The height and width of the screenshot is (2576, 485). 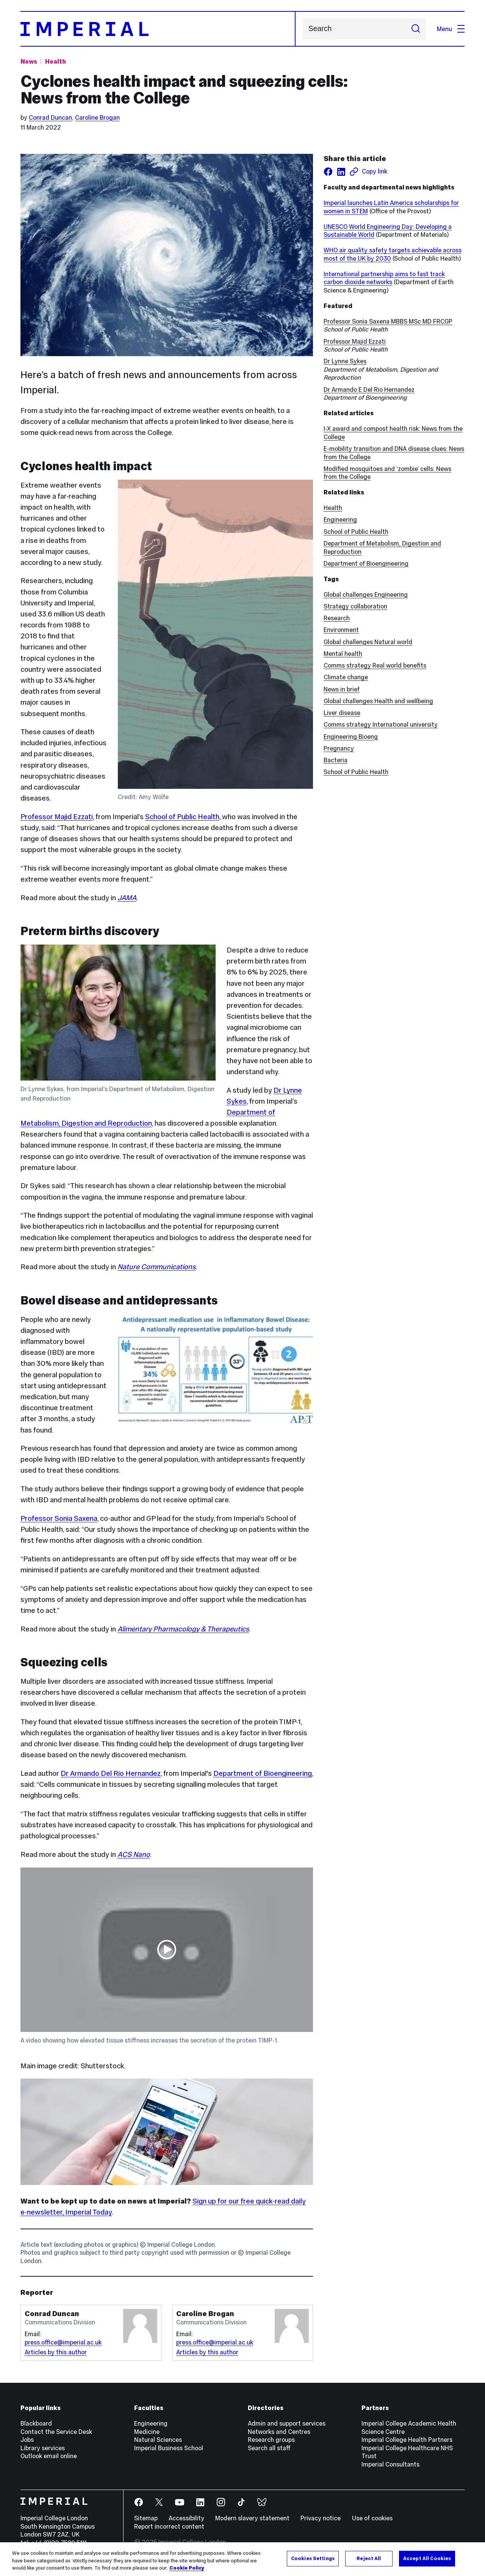 I want to click on Professor Sonia Saxena MBBS MSc MD FRCGP, so click(x=388, y=321).